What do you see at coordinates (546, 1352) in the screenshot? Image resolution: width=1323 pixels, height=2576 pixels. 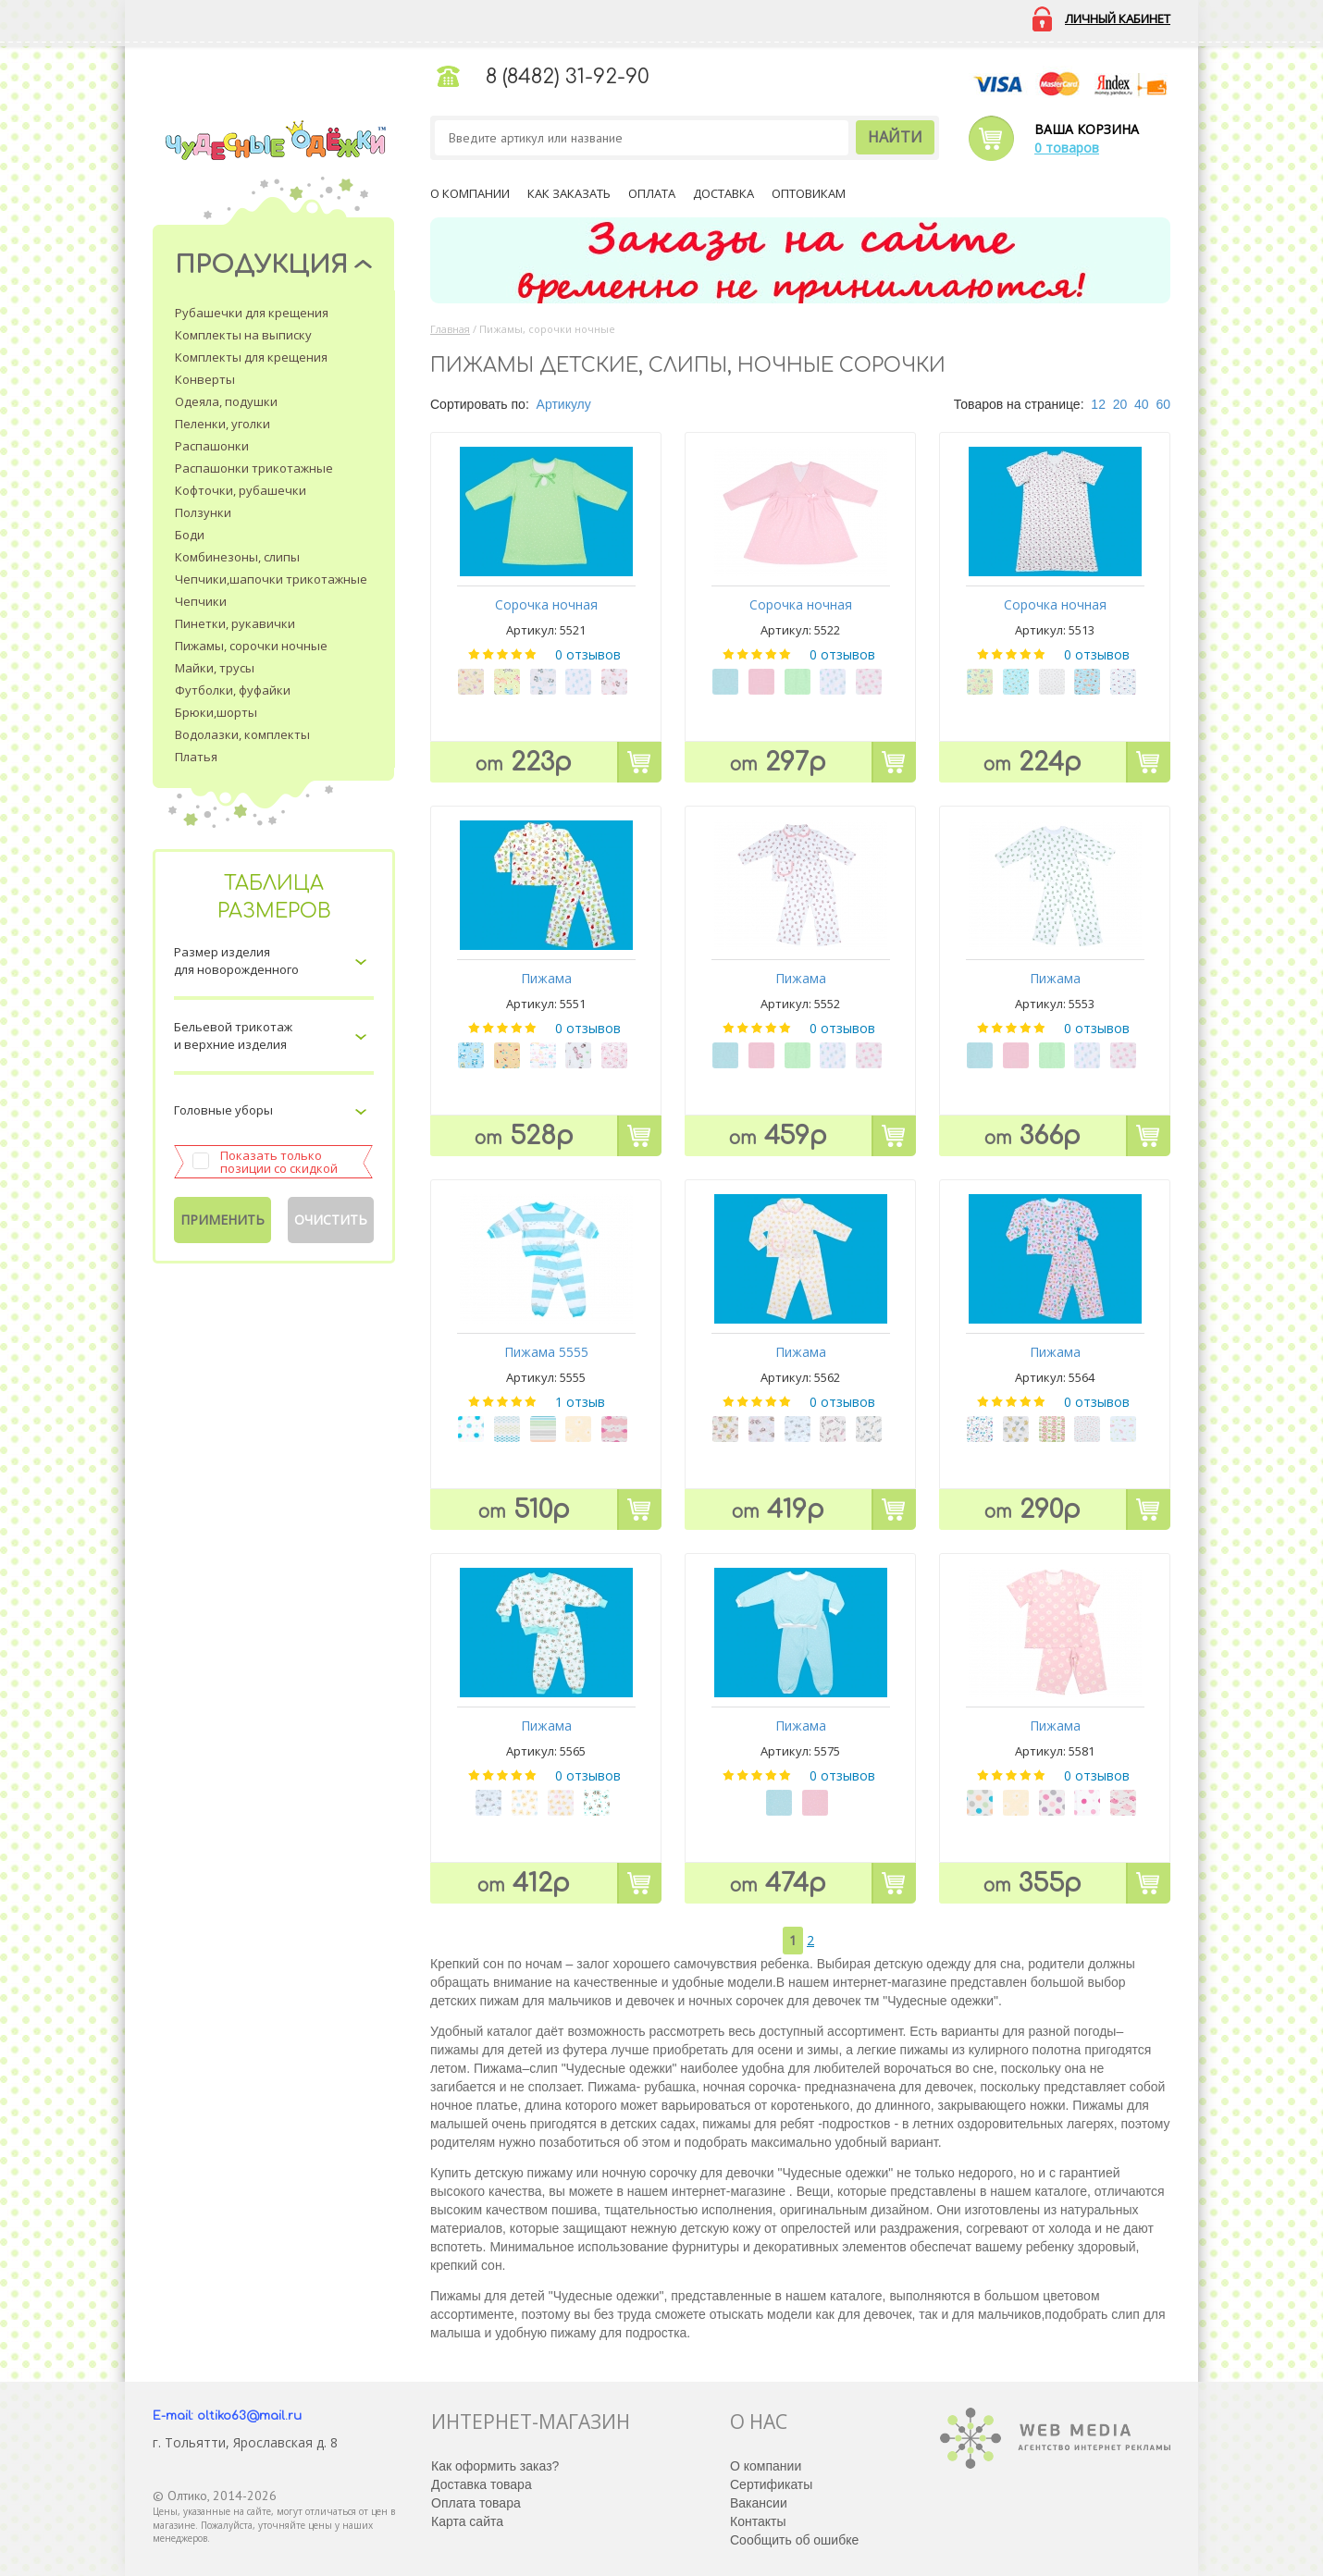 I see `Пижама 5555` at bounding box center [546, 1352].